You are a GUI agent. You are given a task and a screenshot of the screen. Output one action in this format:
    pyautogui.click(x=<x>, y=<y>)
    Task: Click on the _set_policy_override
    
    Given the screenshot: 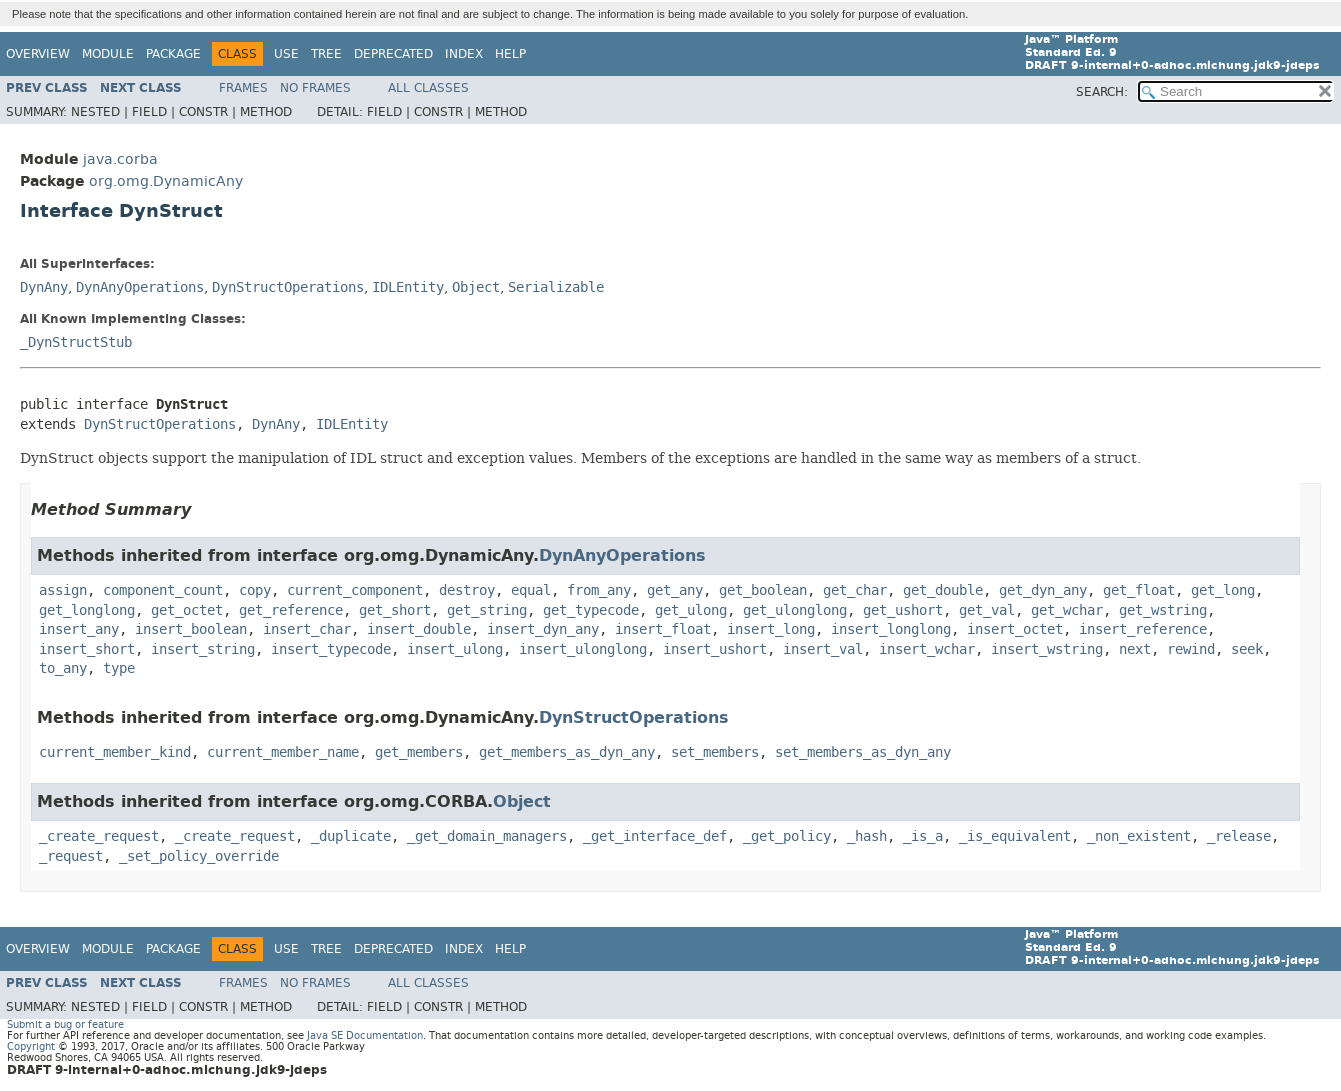 What is the action you would take?
    pyautogui.click(x=199, y=856)
    